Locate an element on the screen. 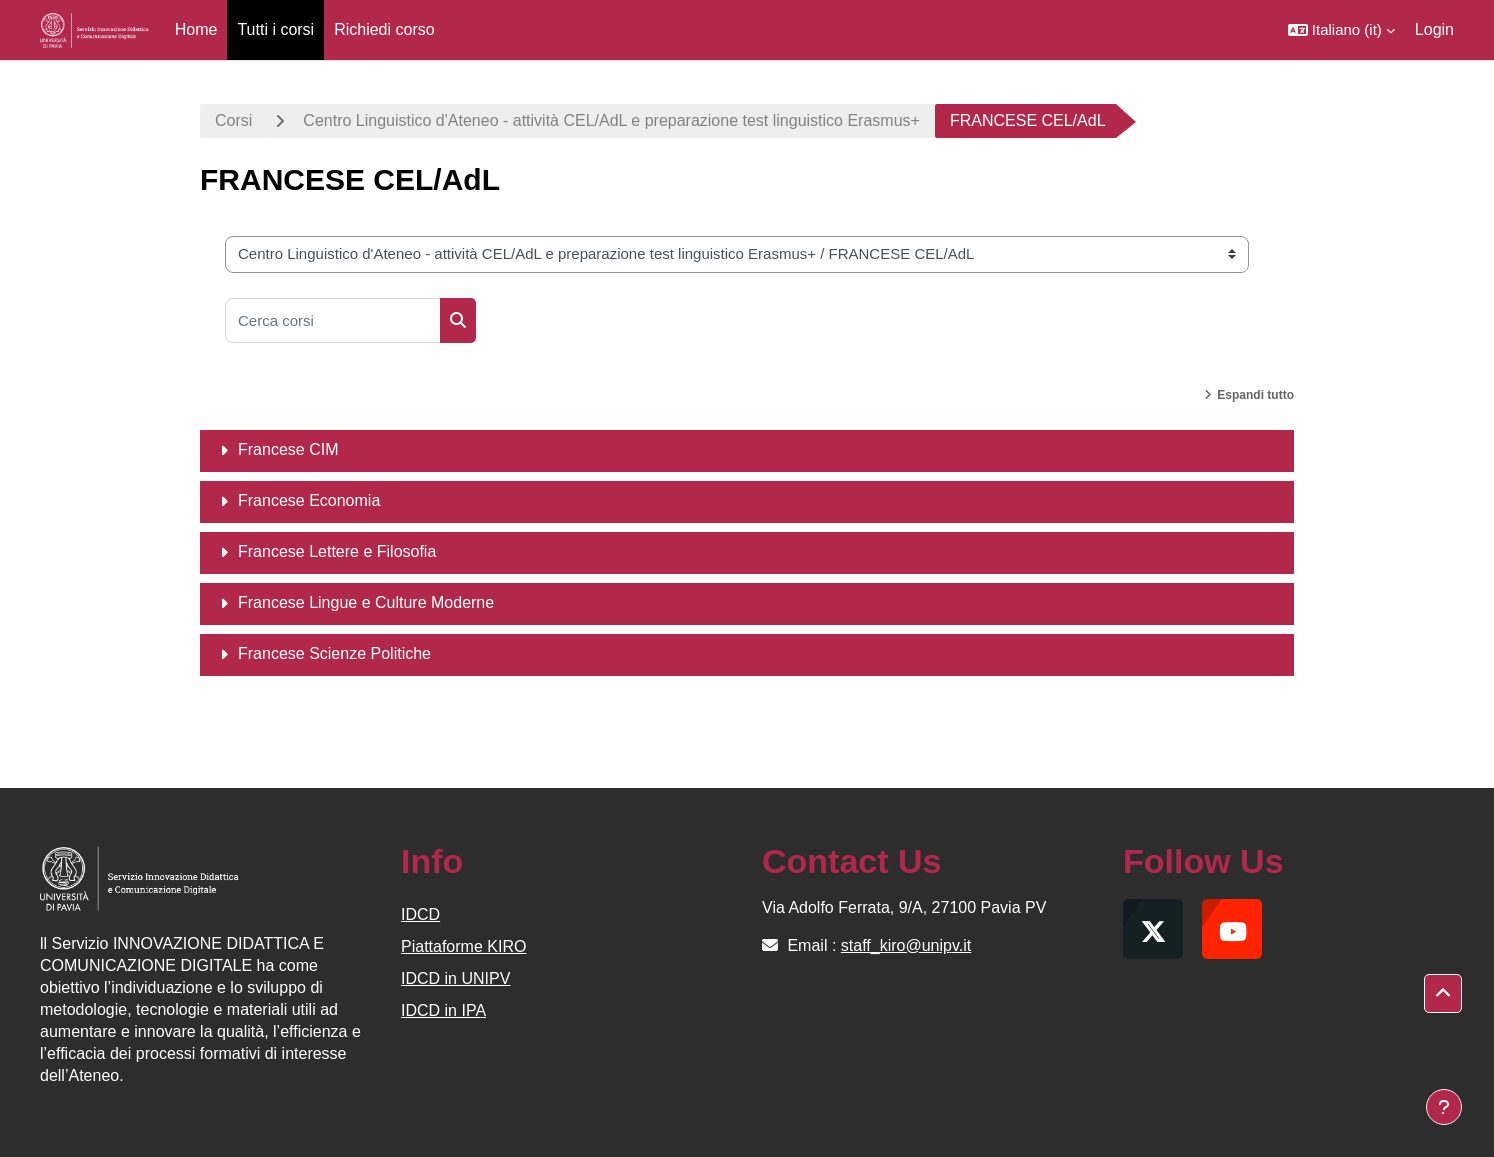 The image size is (1494, 1157). [Visualizza piè di pagina] is located at coordinates (1444, 1107).